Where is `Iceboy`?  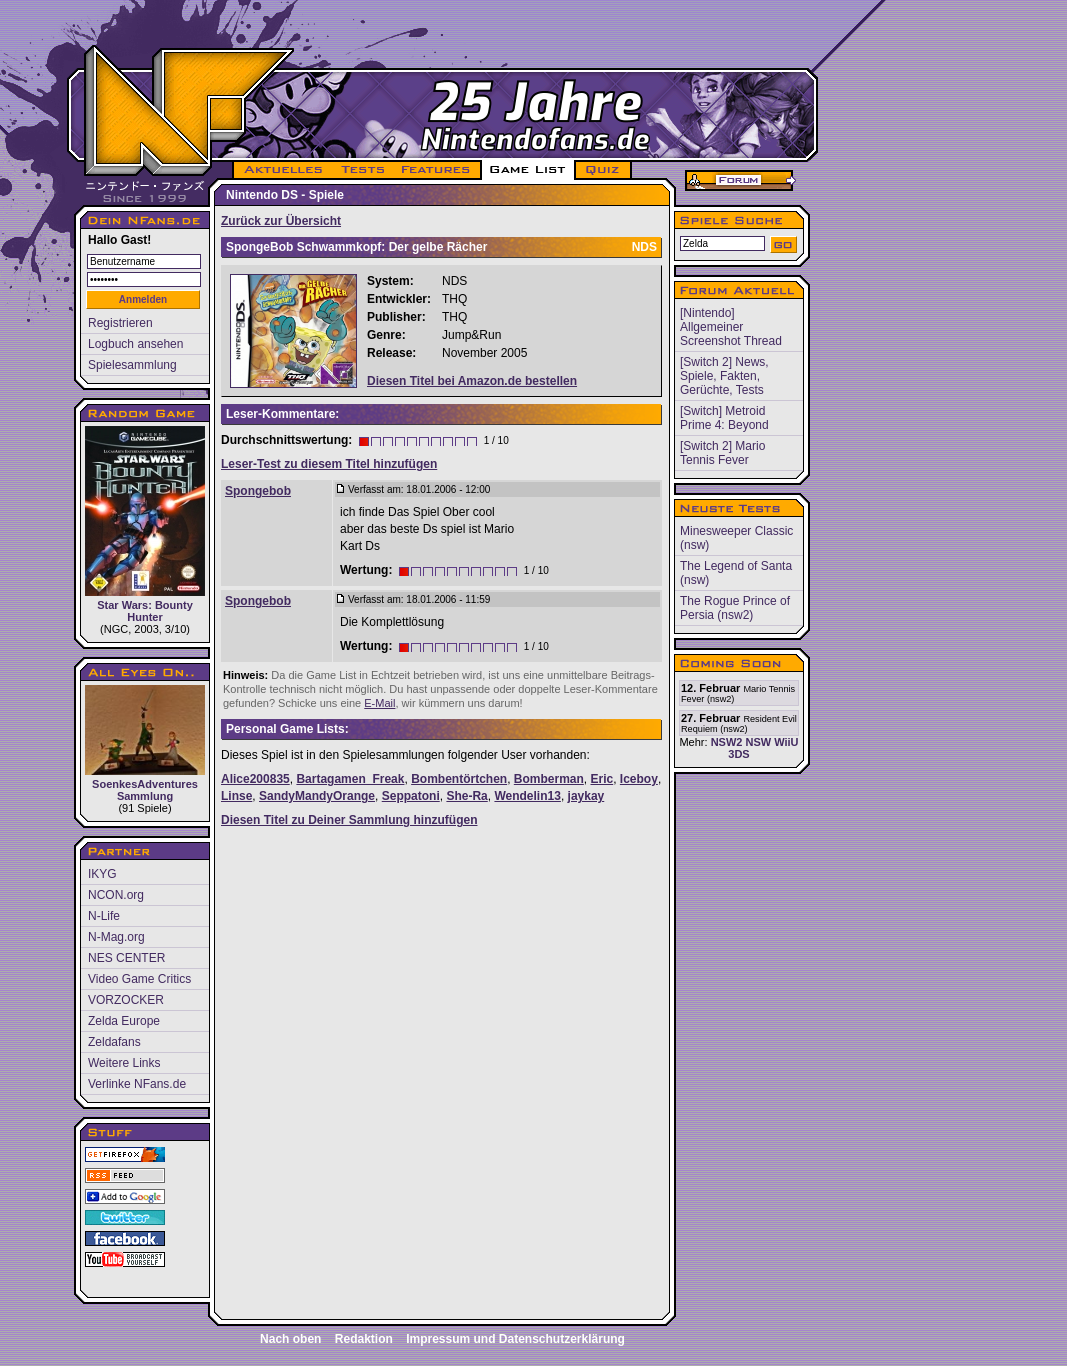 Iceboy is located at coordinates (639, 779).